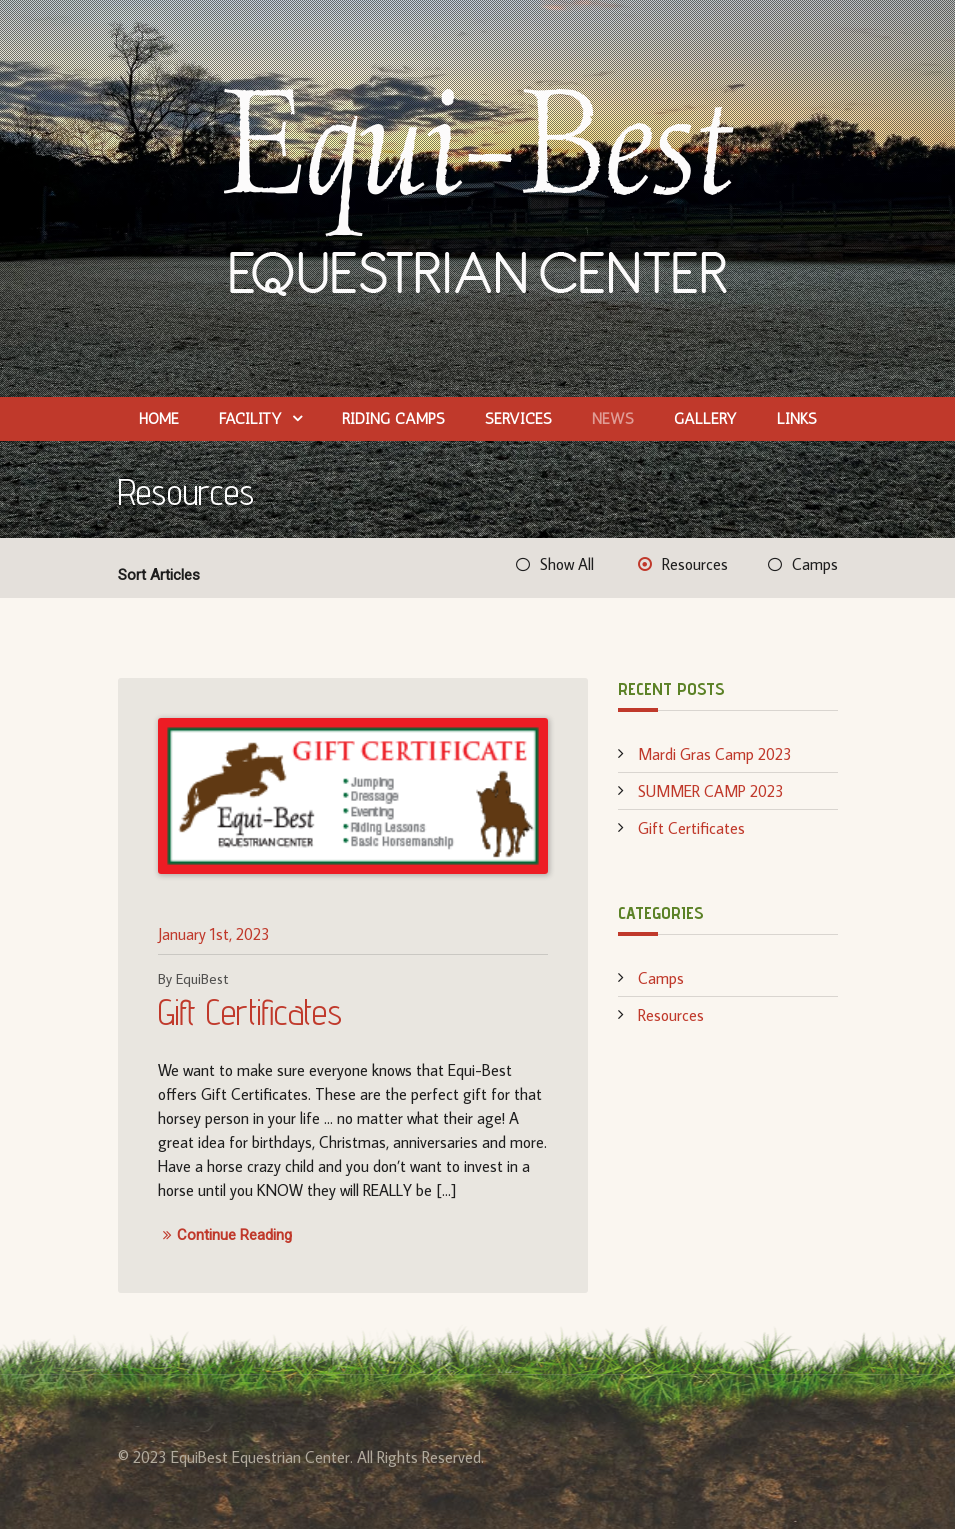 Image resolution: width=955 pixels, height=1529 pixels. I want to click on Services, so click(518, 418).